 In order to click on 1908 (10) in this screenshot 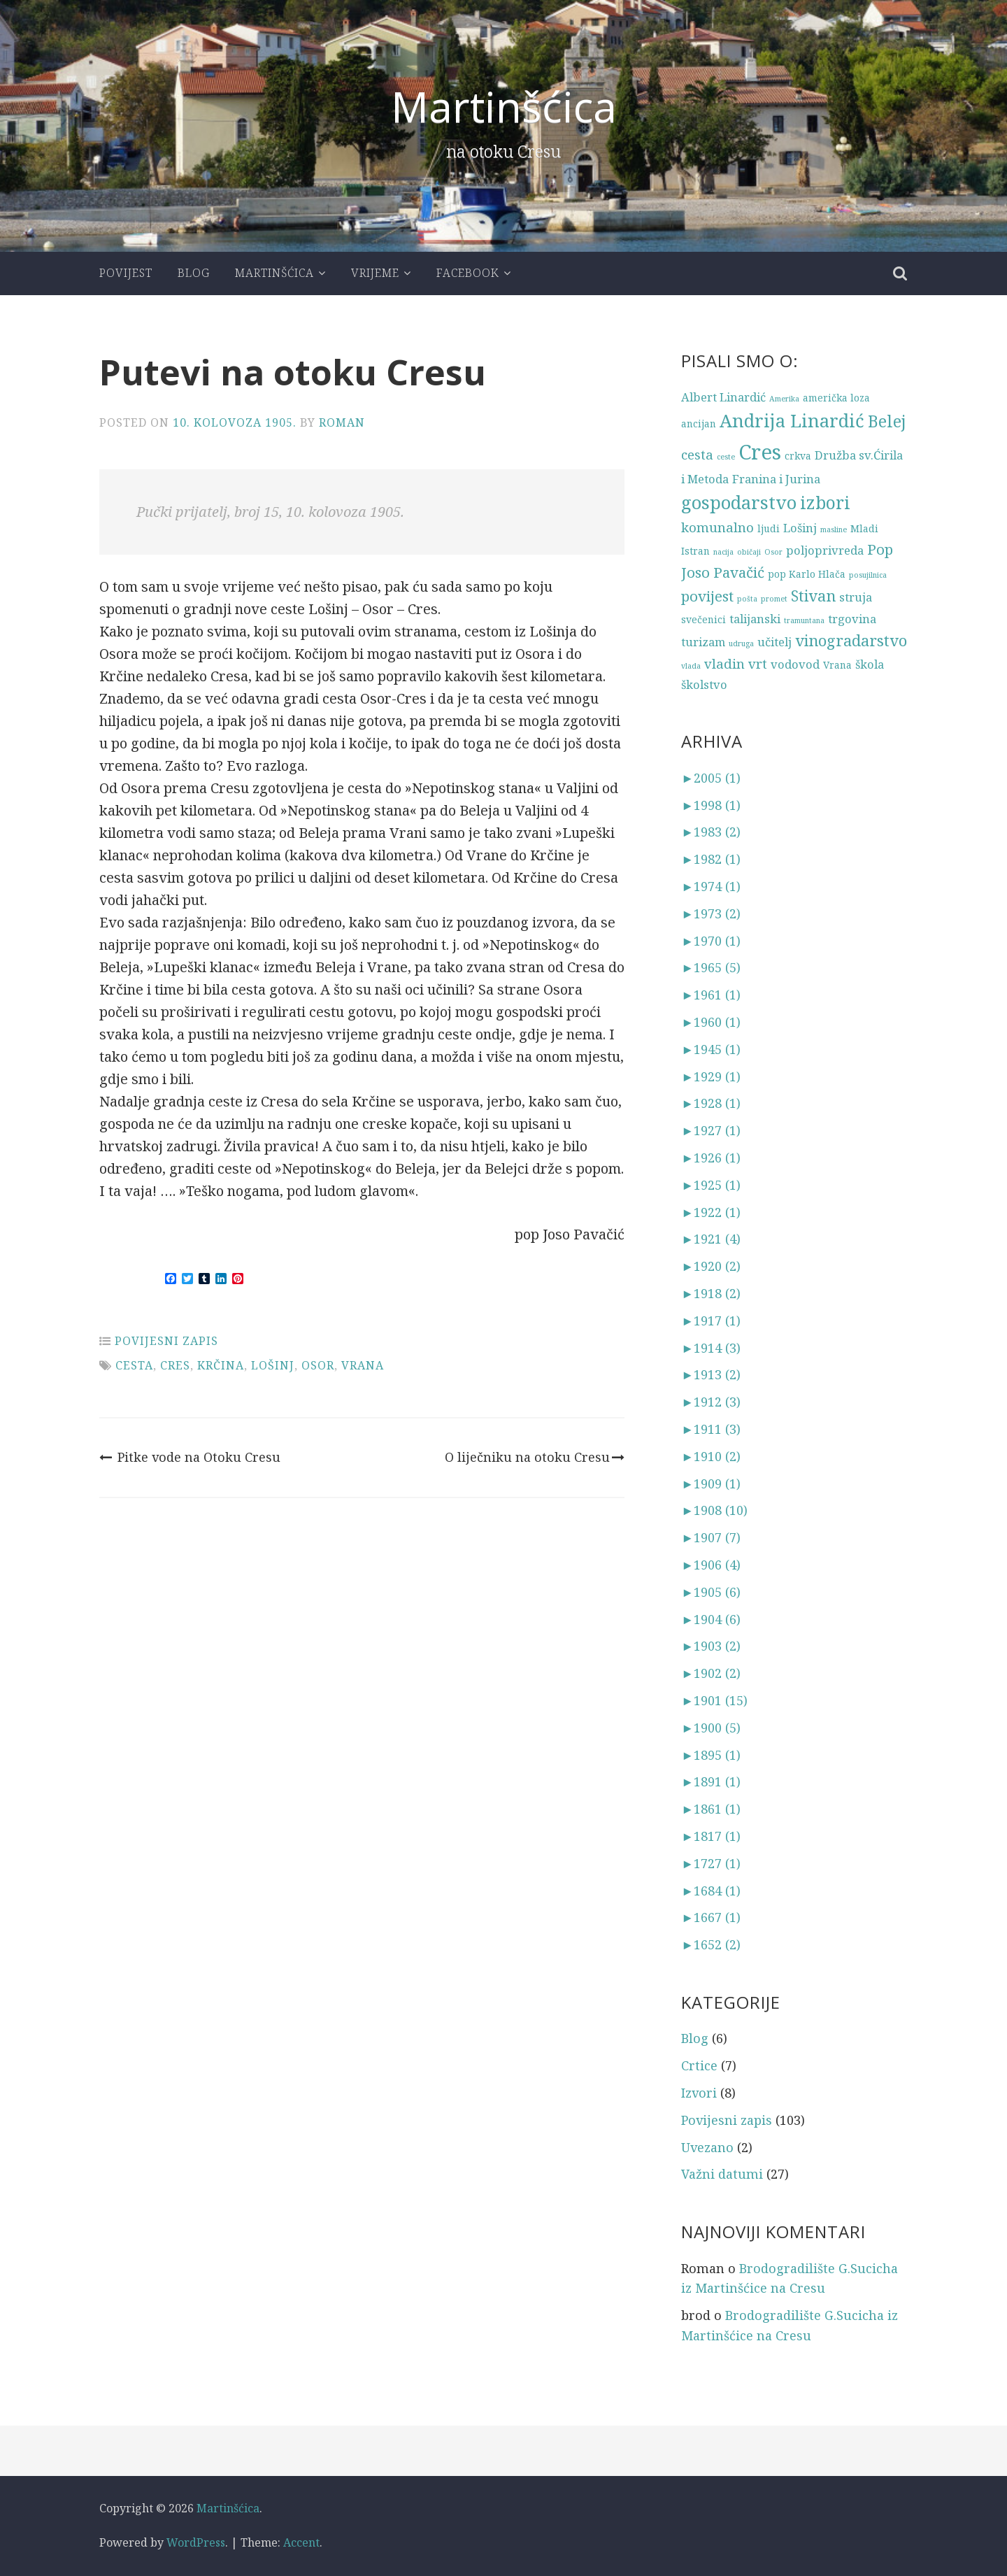, I will do `click(714, 1510)`.